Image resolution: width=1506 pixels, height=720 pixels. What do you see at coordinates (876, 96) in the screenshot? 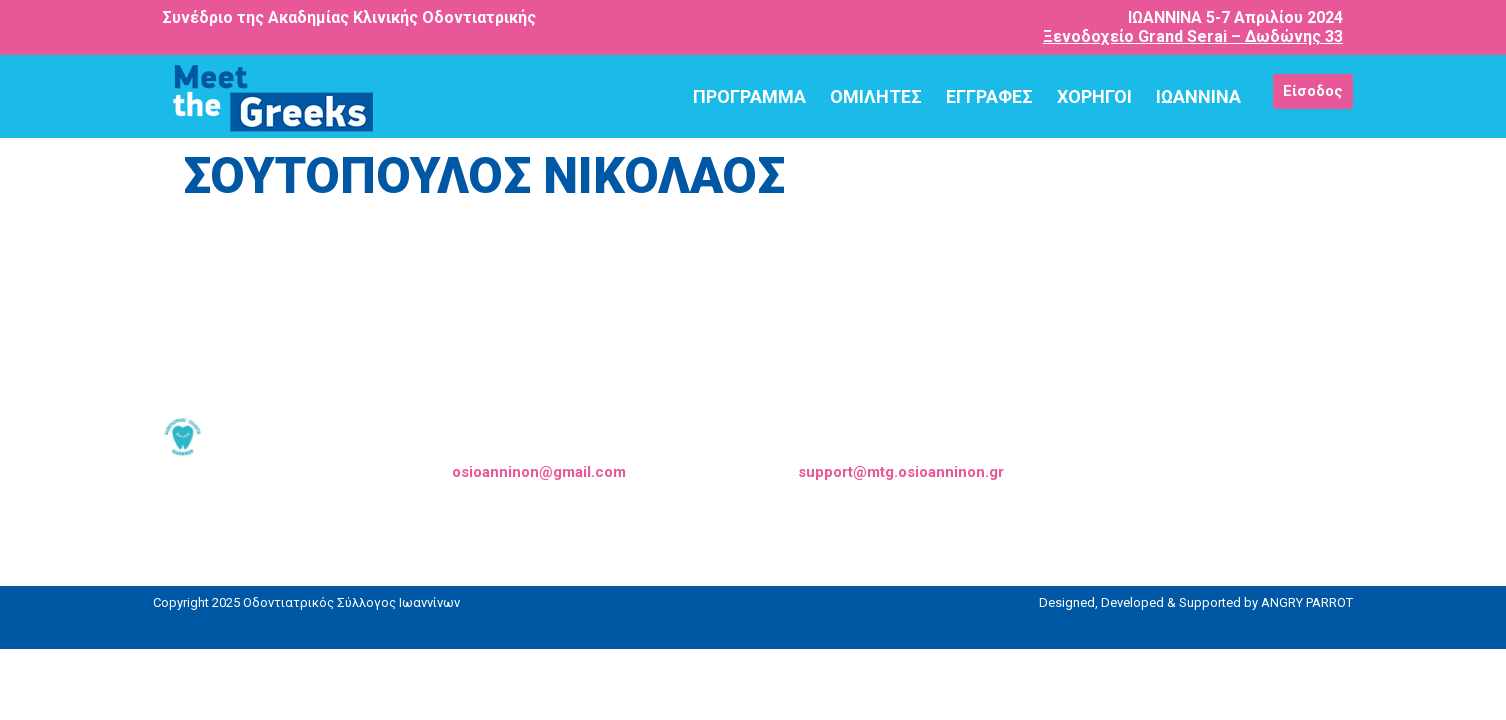
I see `ΟΜΙΛΗΤΕΣ` at bounding box center [876, 96].